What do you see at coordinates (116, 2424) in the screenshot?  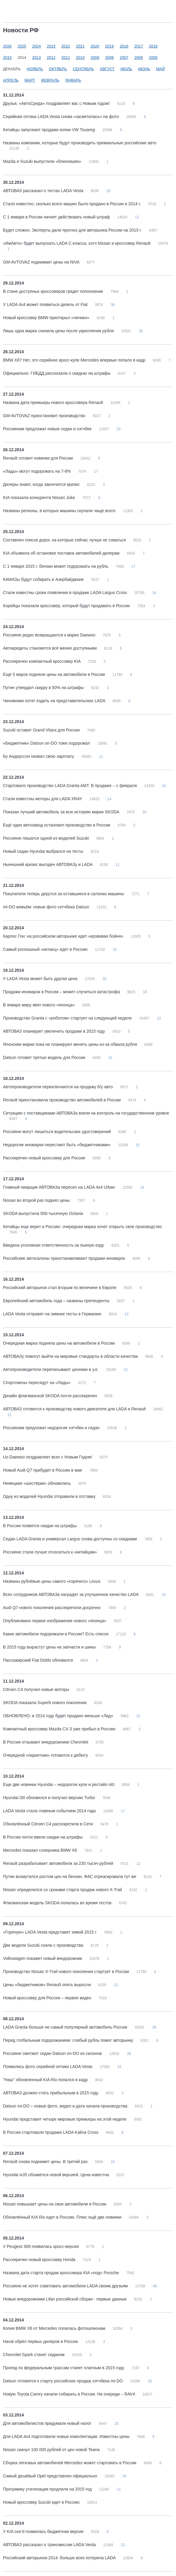 I see `25` at bounding box center [116, 2424].